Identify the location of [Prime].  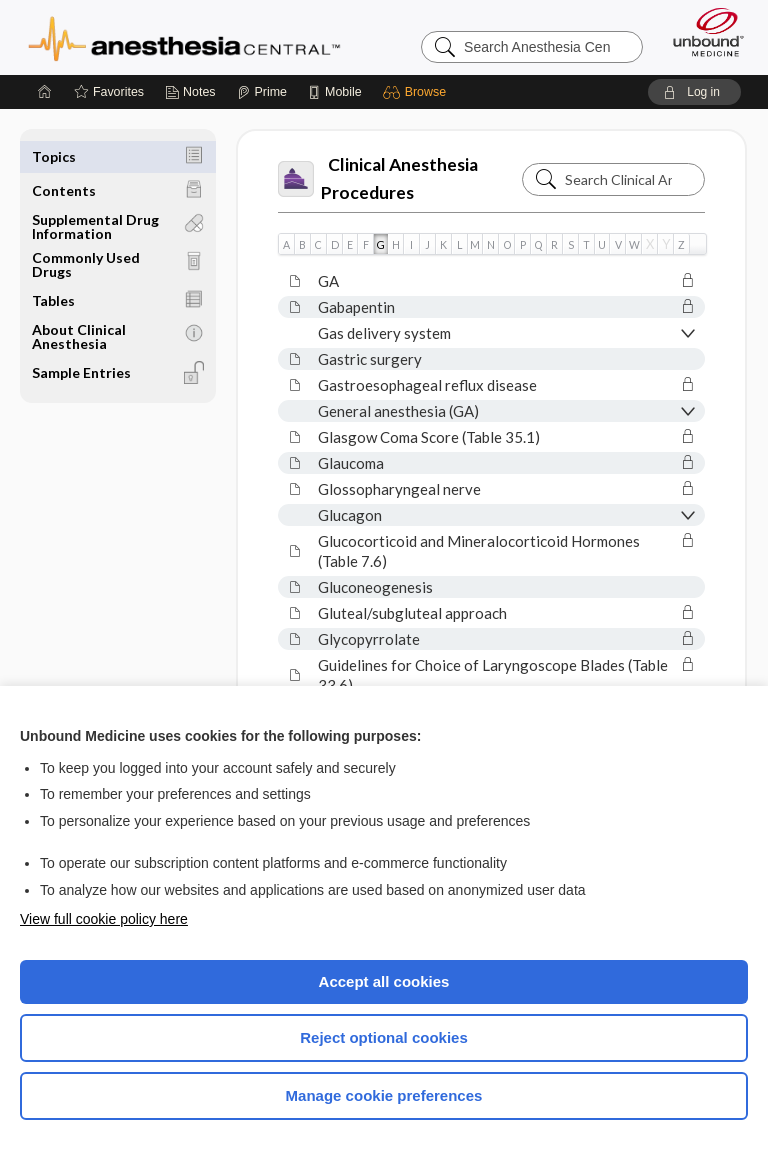
(262, 92).